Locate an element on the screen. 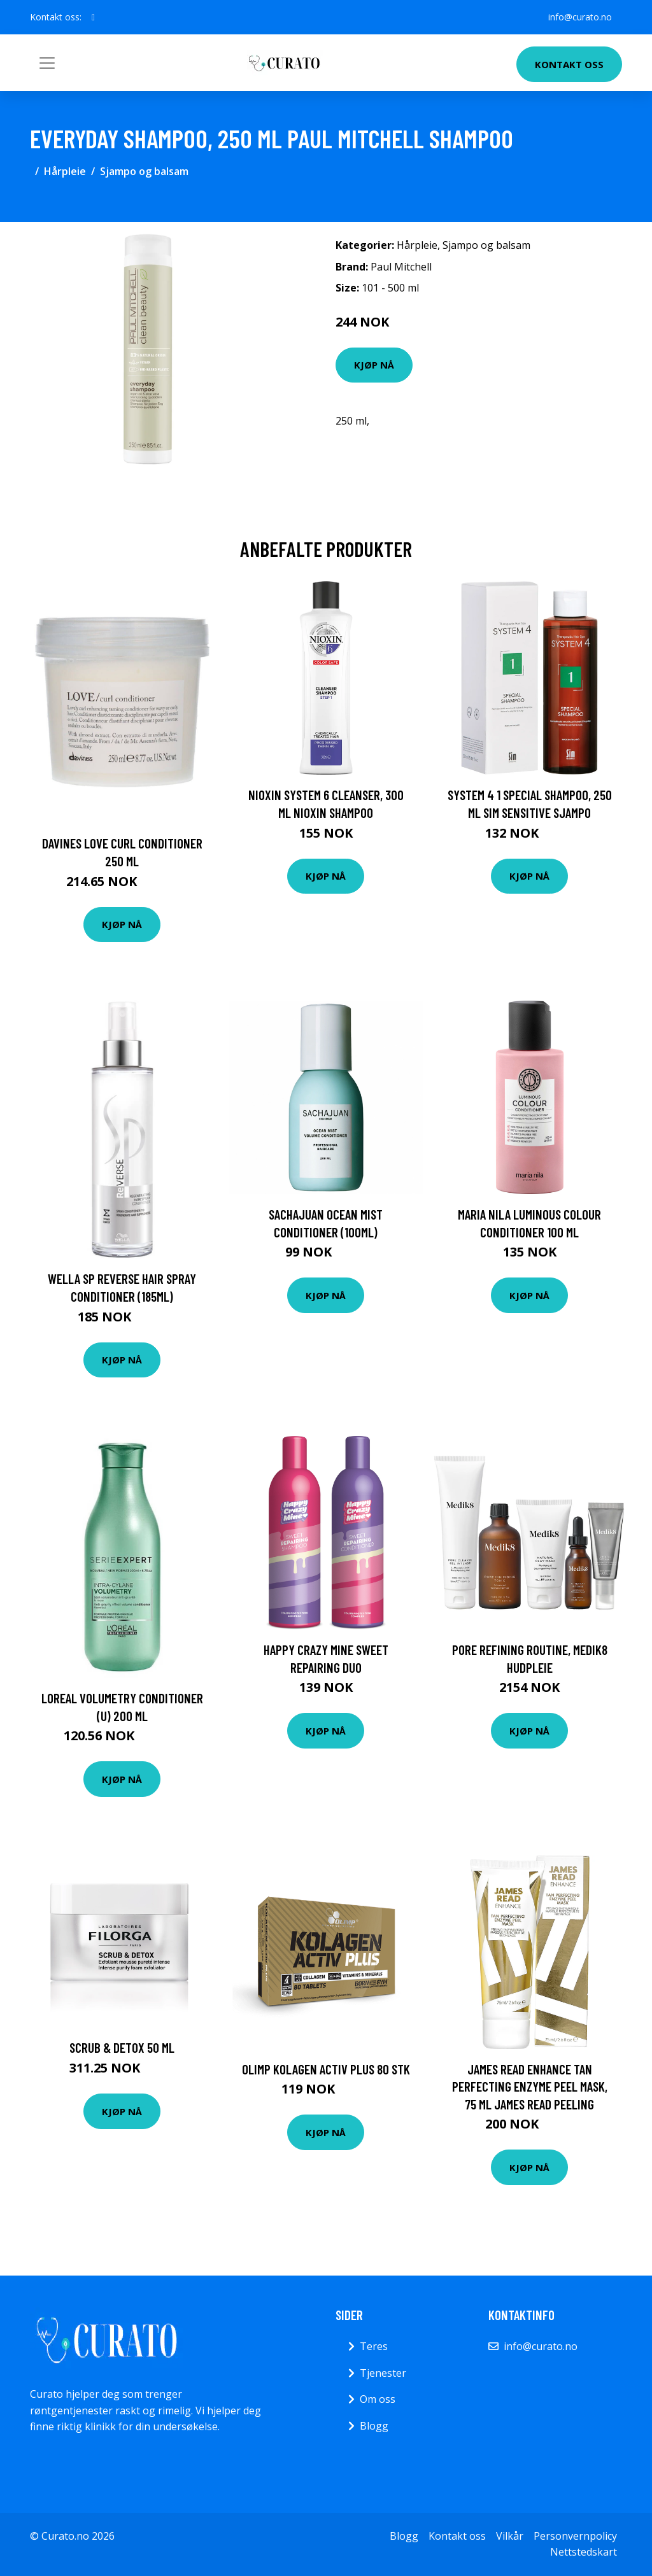 The image size is (652, 2576). Om oss is located at coordinates (377, 2399).